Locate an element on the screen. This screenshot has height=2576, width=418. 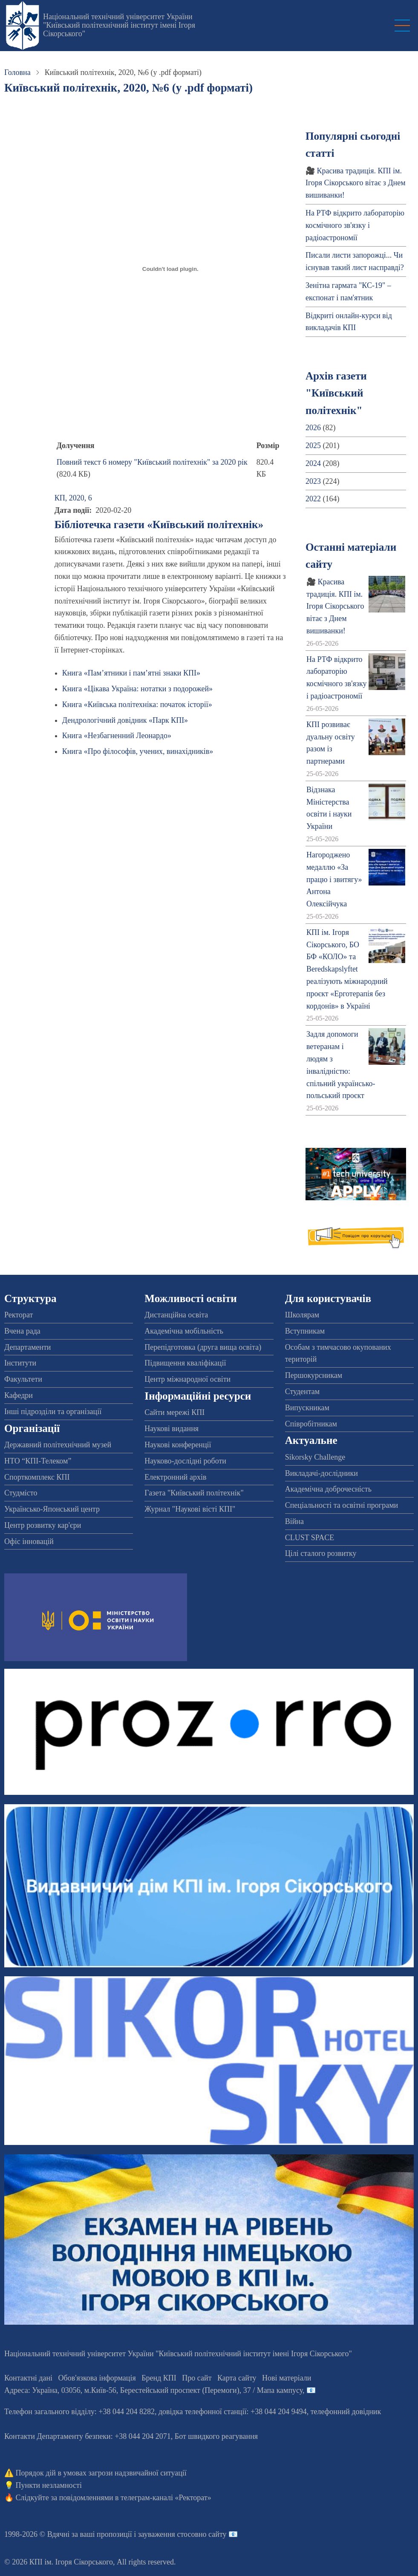
Науково-дослідні роботи is located at coordinates (185, 1461).